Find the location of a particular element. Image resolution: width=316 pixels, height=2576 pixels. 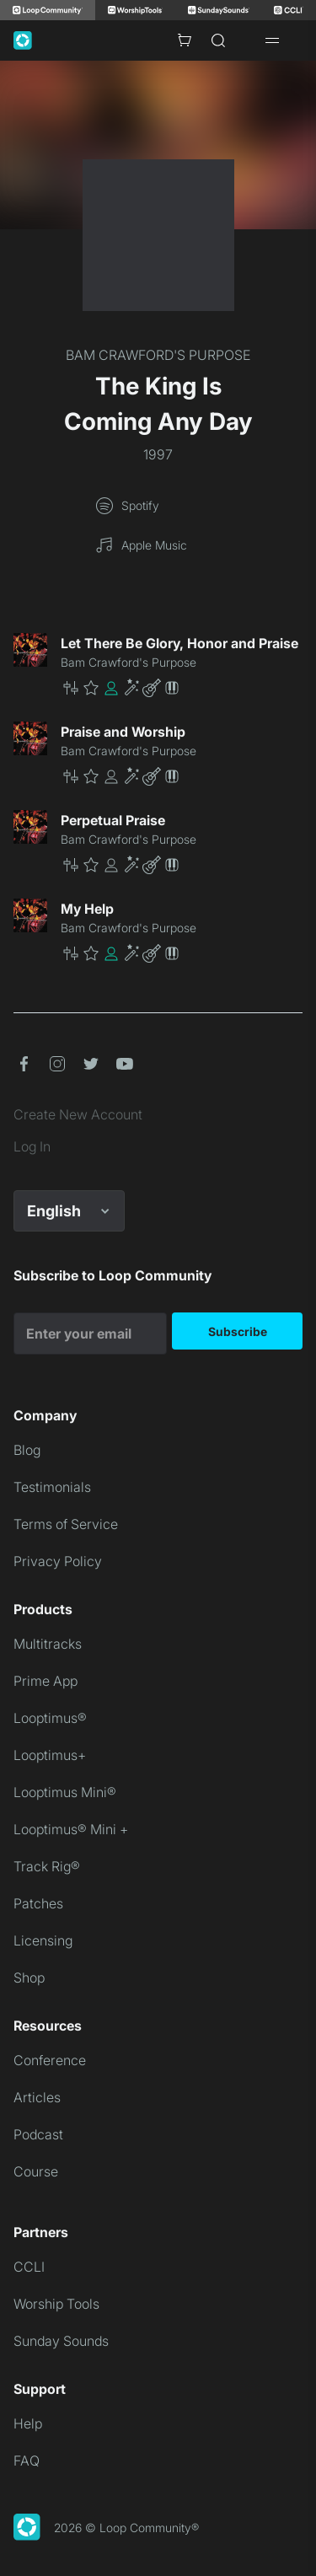

Shop is located at coordinates (29, 1977).